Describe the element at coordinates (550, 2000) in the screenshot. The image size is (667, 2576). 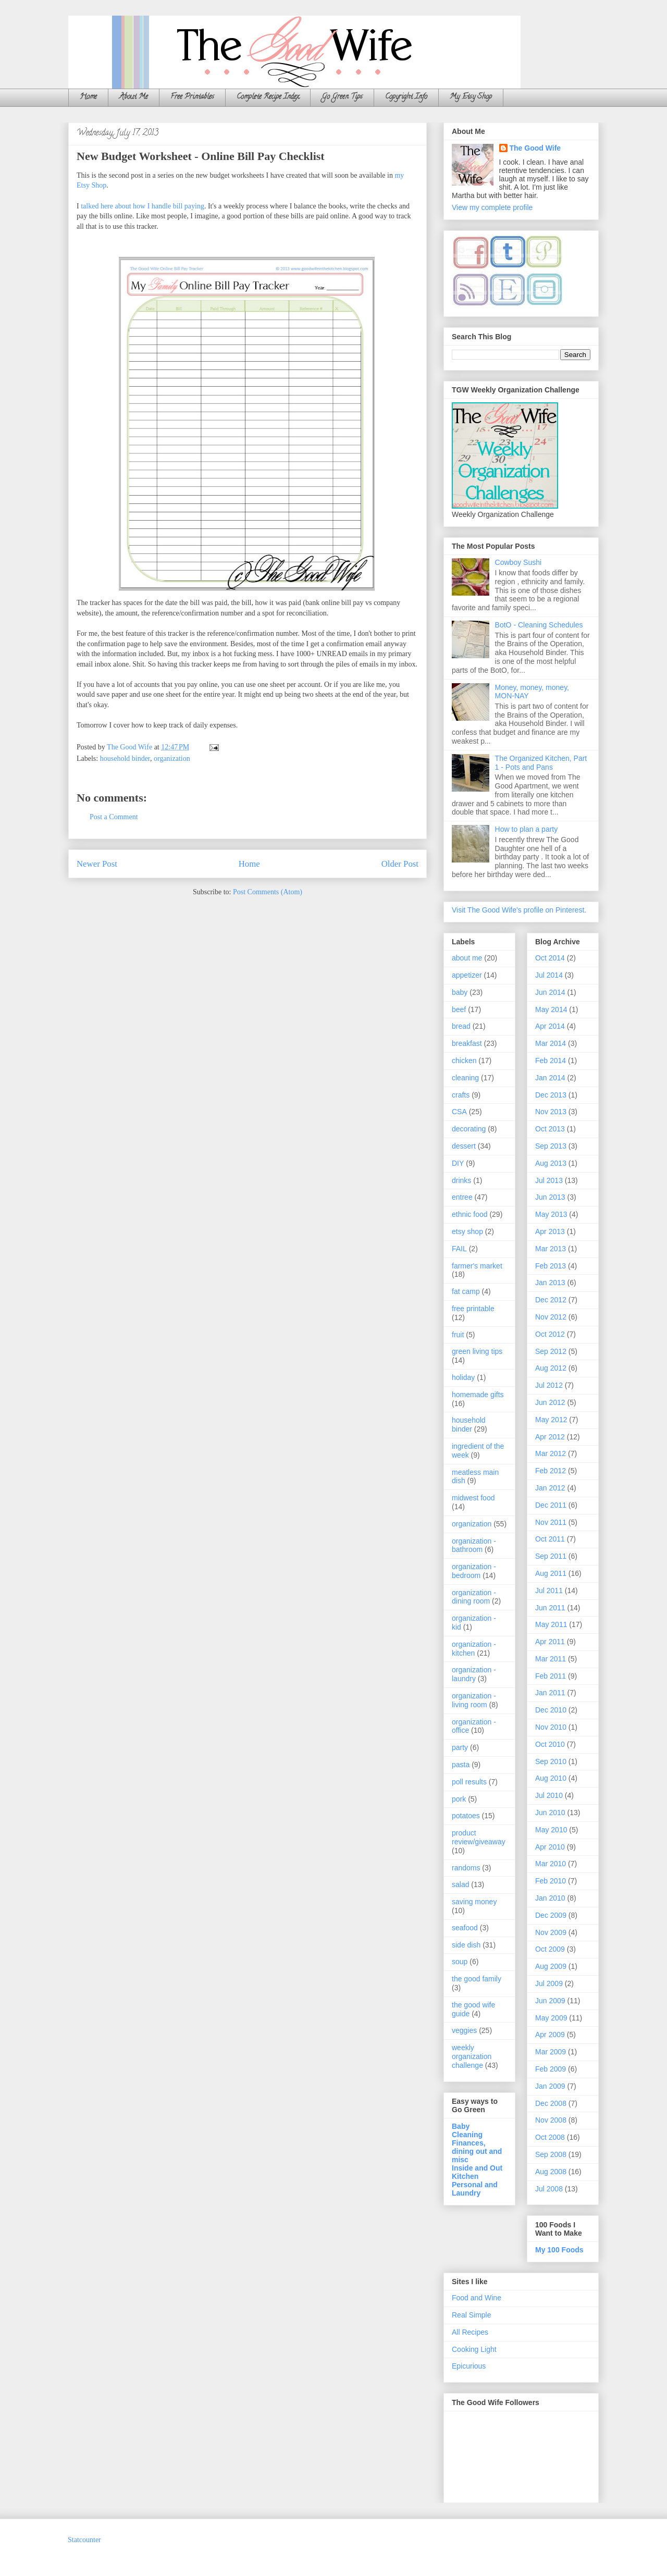
I see `Jun 2009` at that location.